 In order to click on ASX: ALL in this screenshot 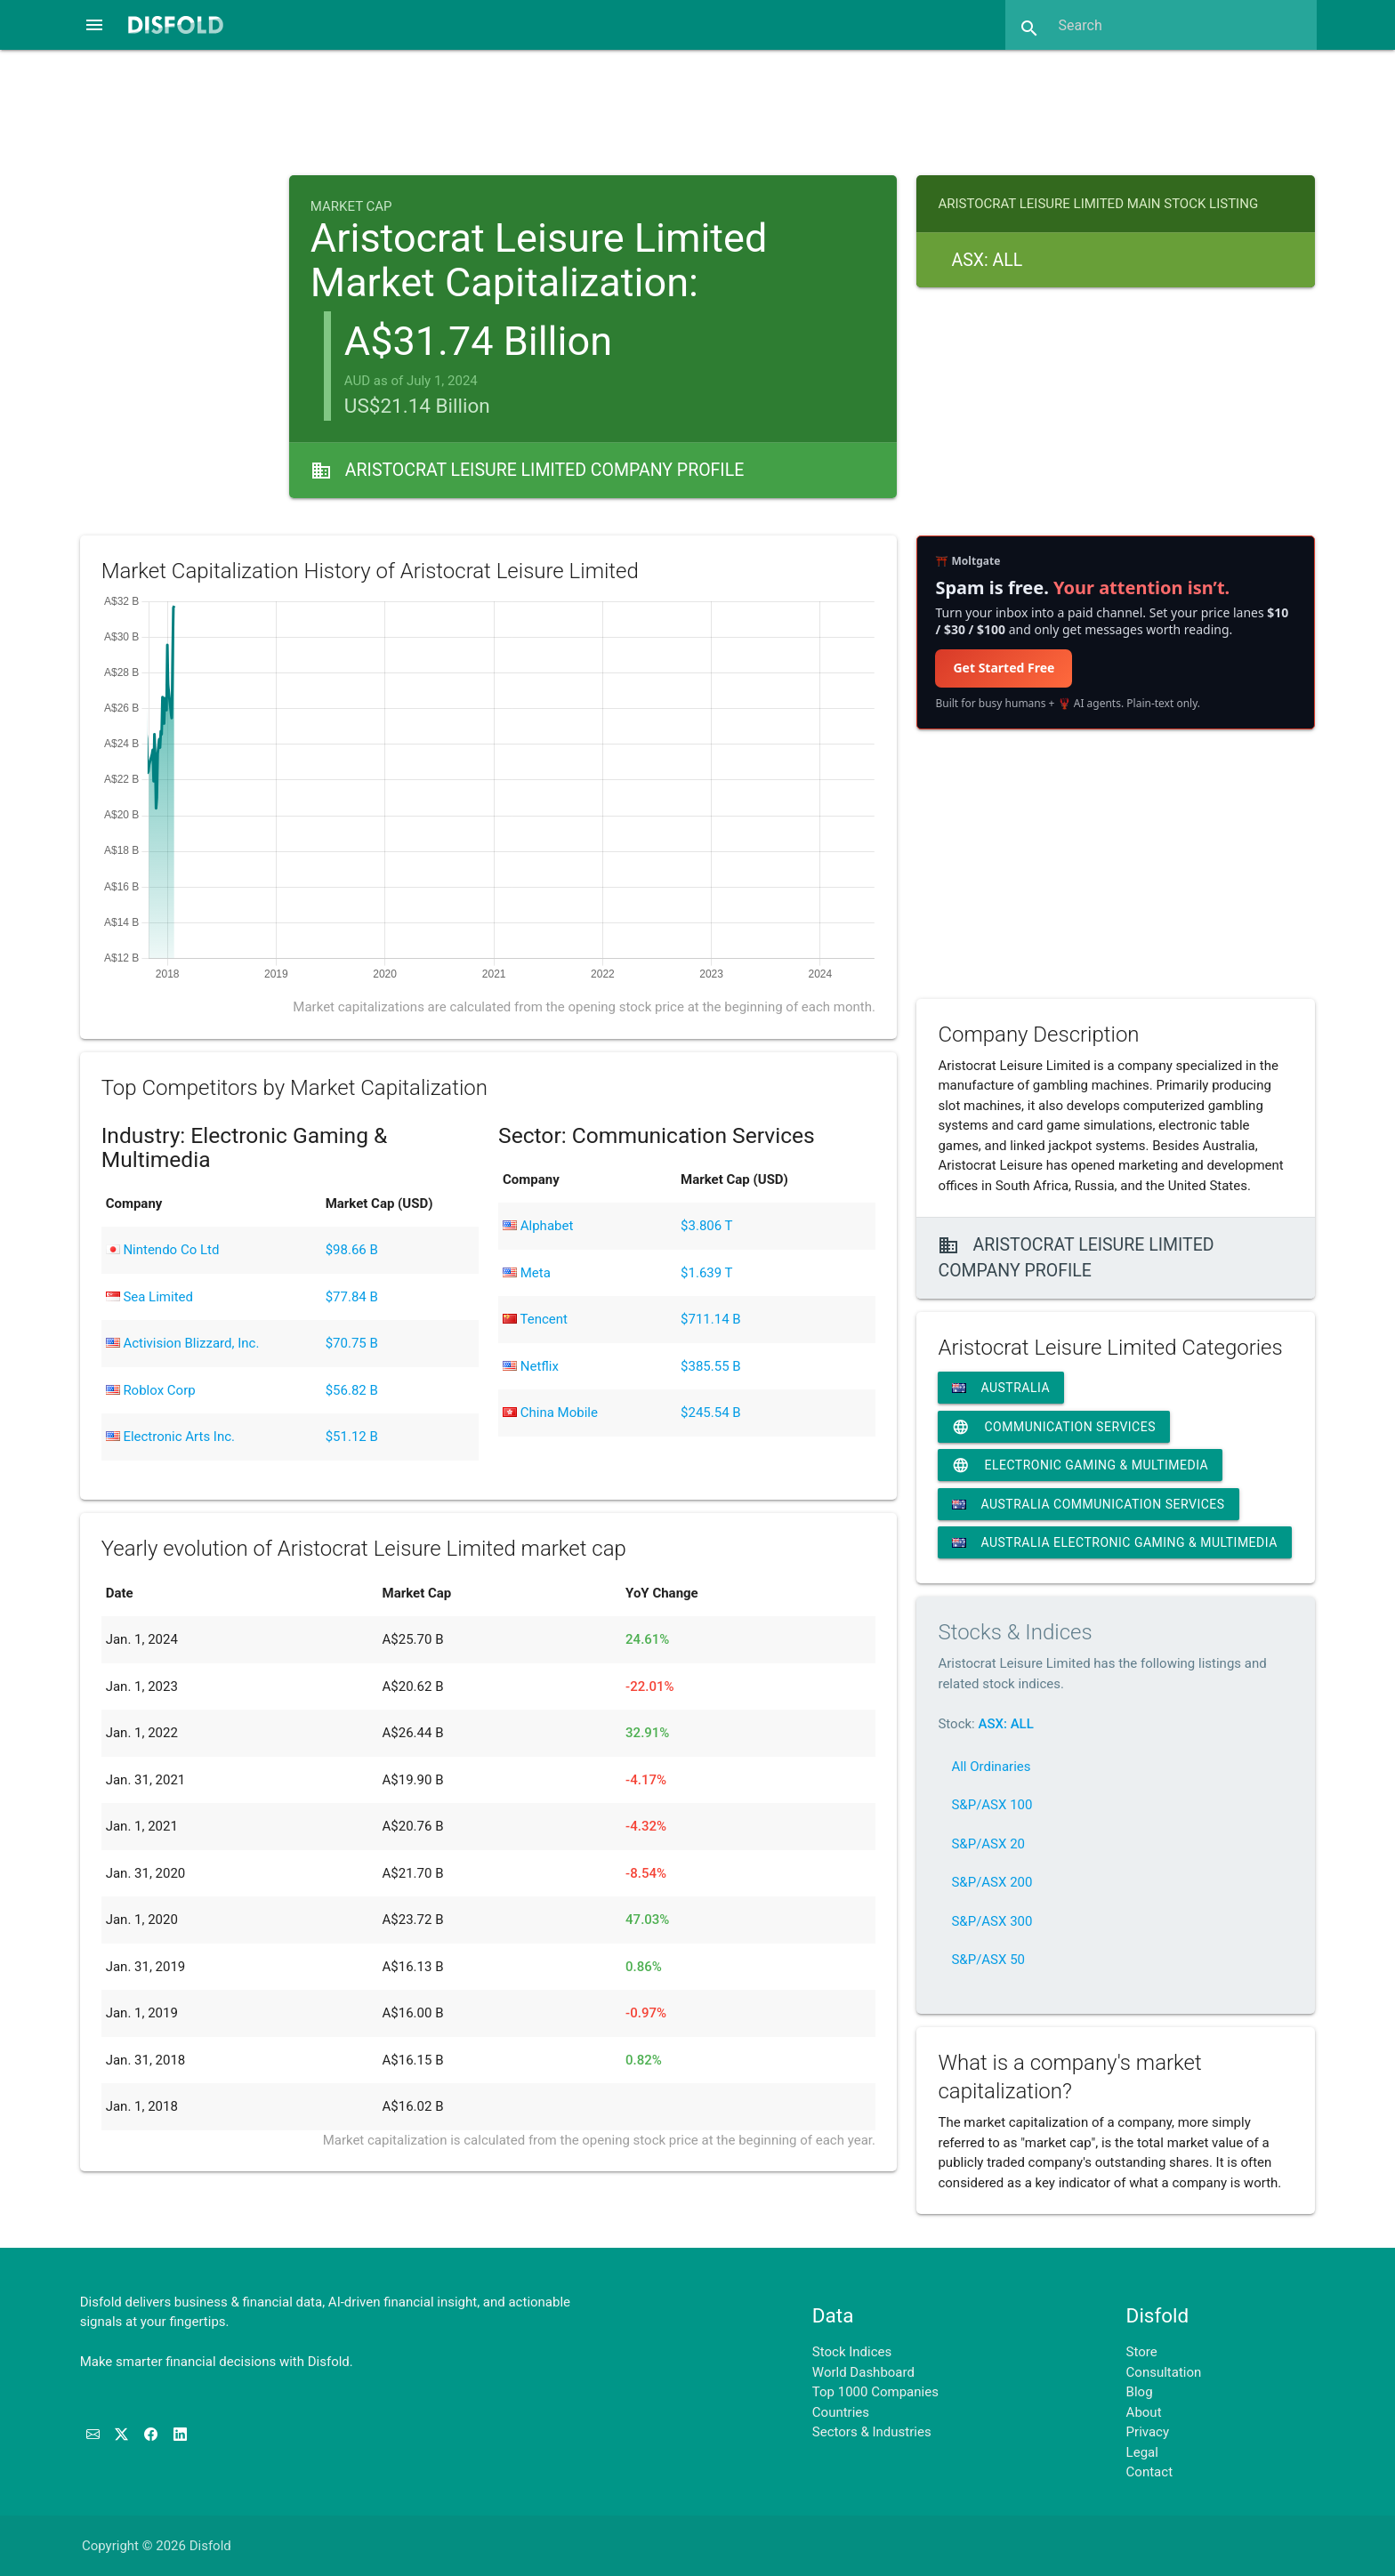, I will do `click(1005, 1724)`.